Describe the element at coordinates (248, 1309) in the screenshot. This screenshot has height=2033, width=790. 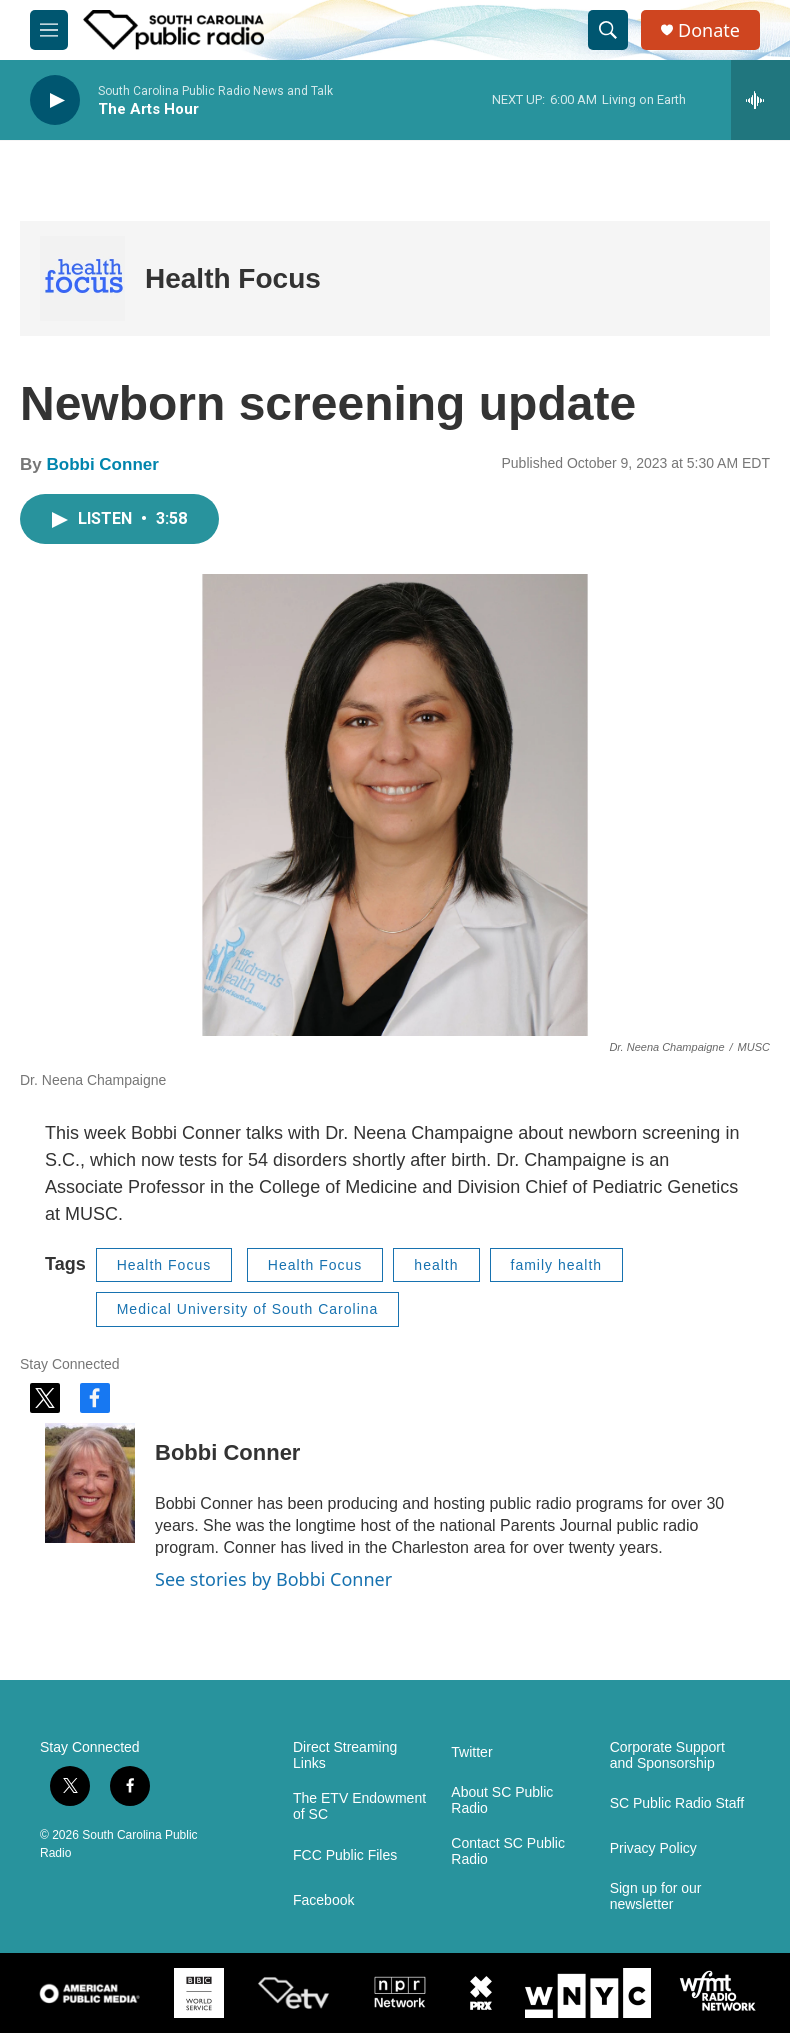
I see `Medical University of South Carolina` at that location.